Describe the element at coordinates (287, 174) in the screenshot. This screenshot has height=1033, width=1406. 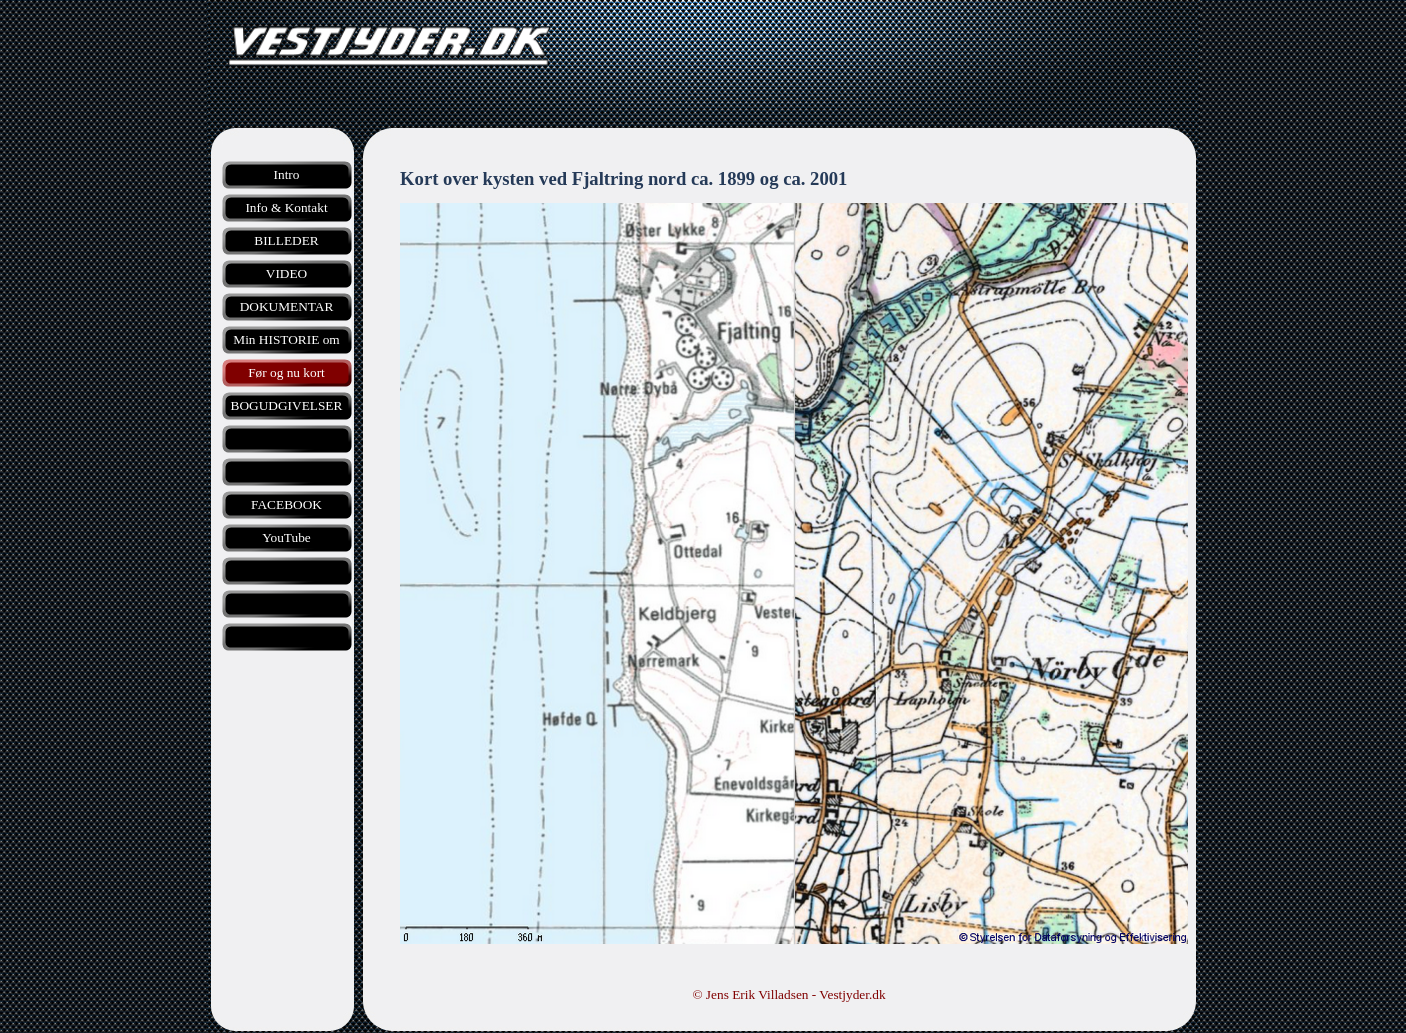
I see `Intro` at that location.